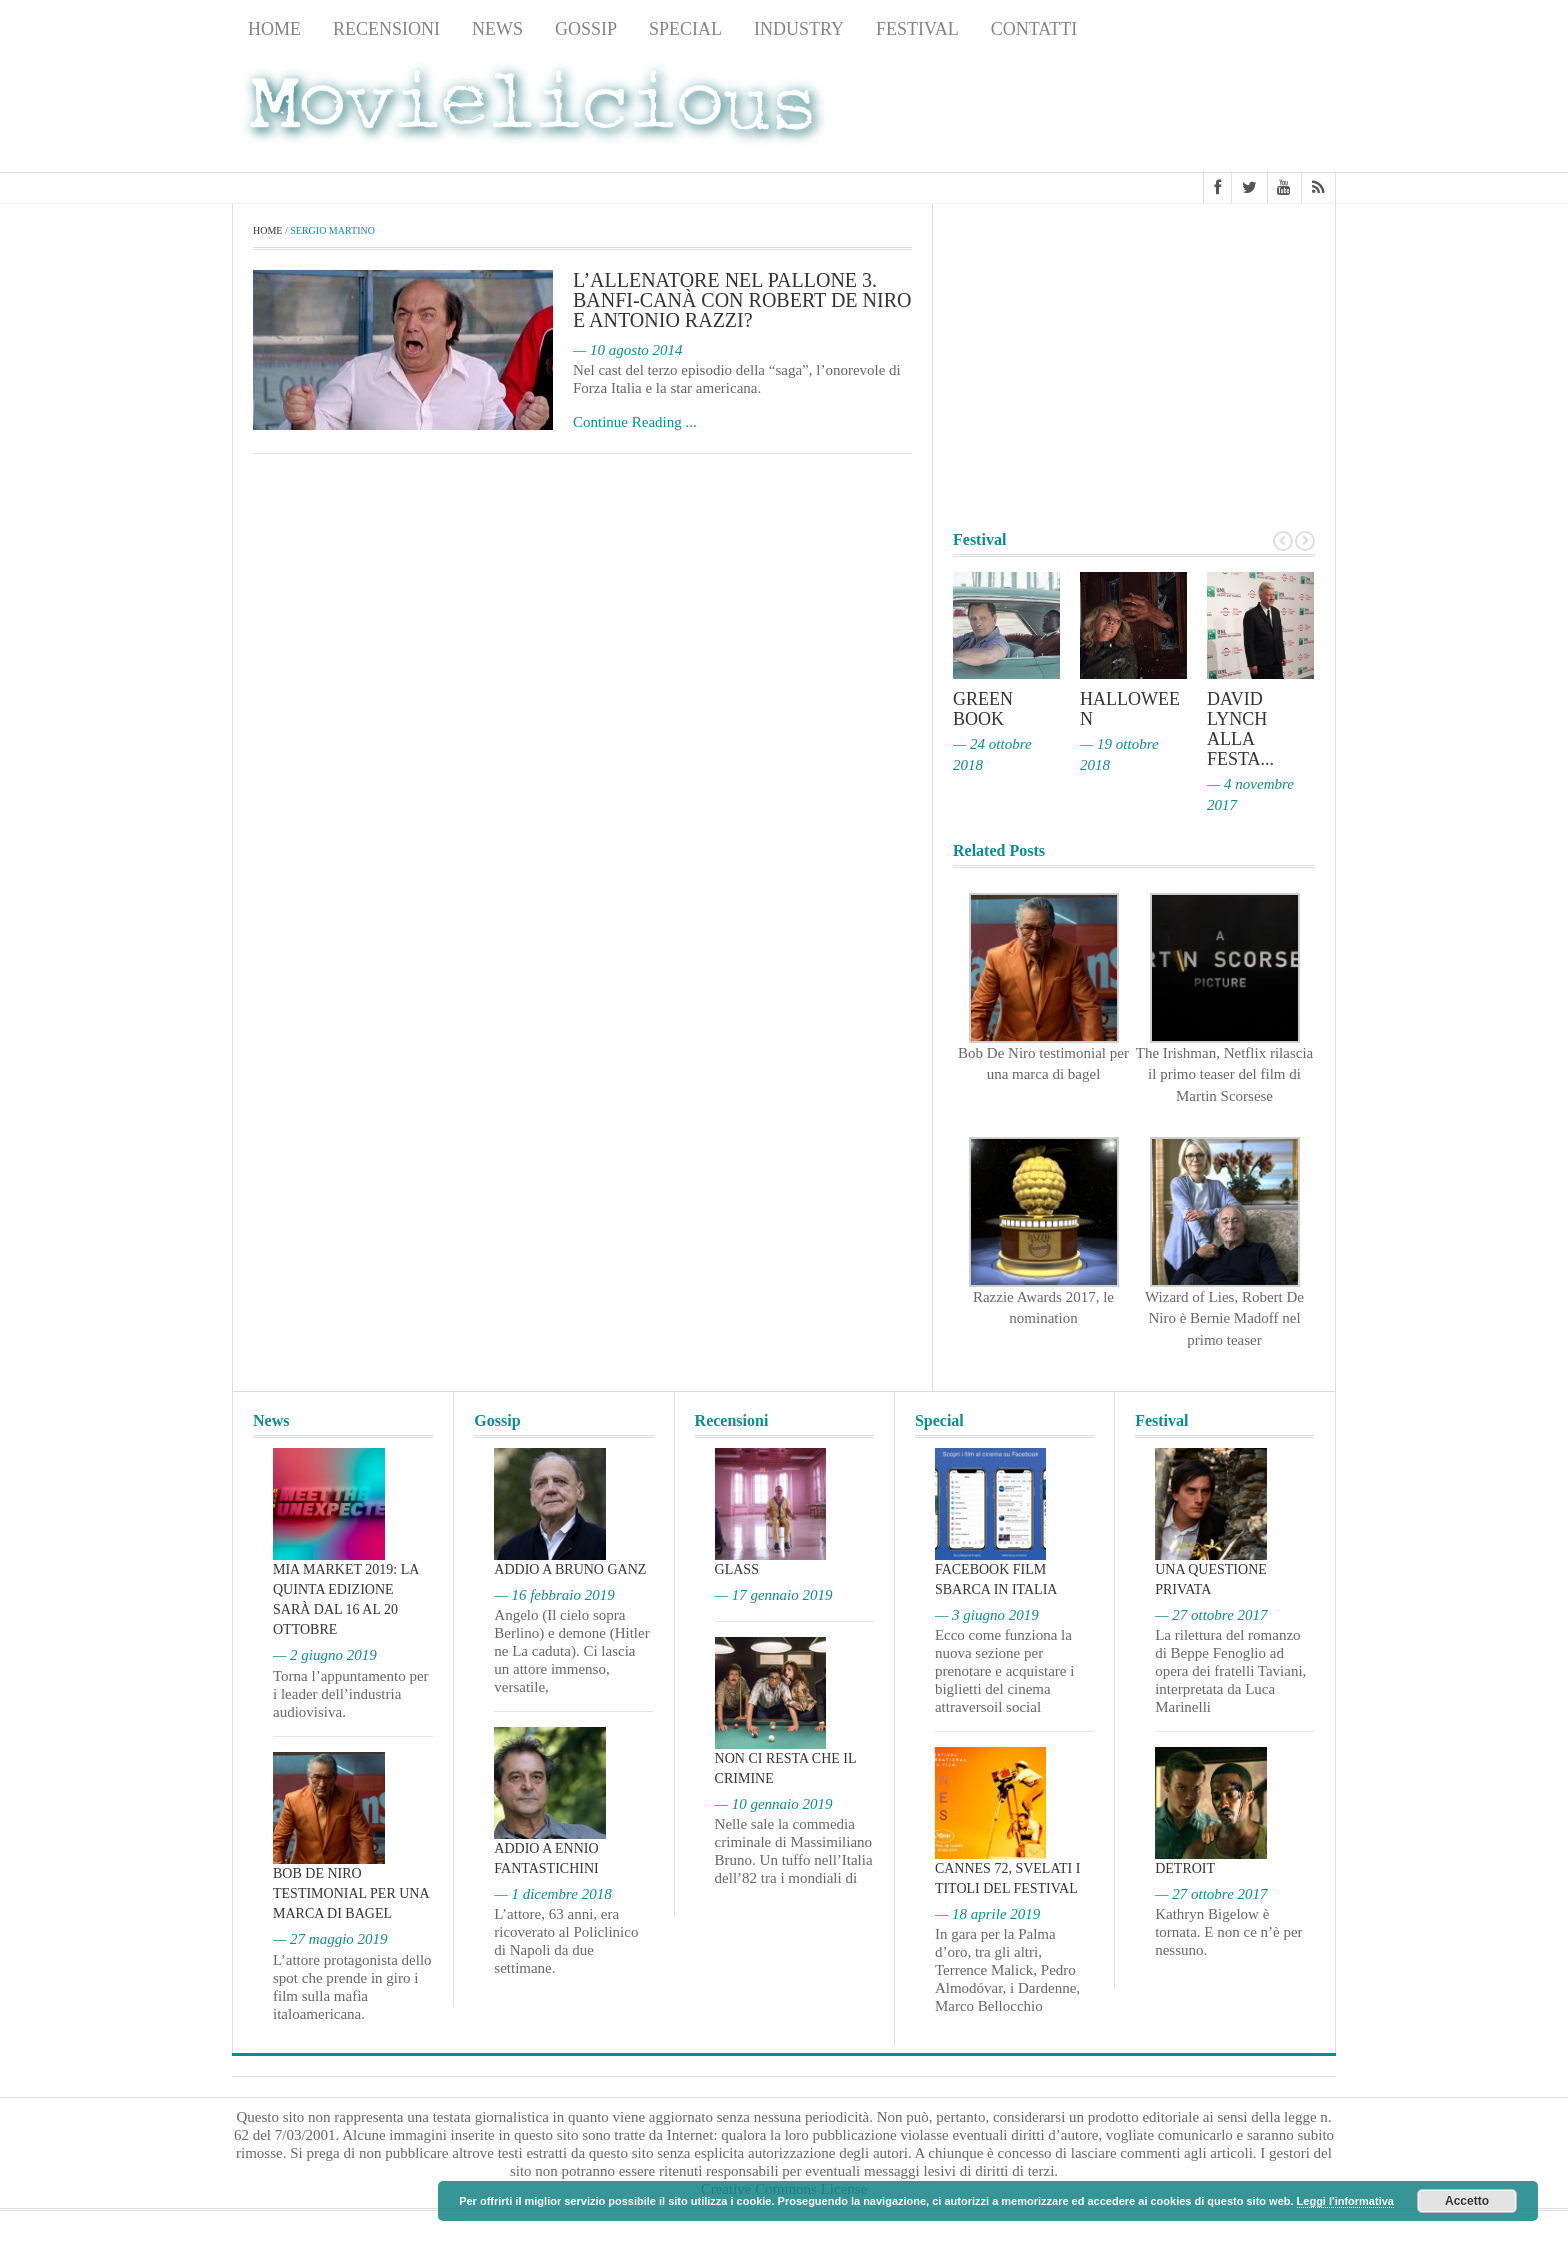 This screenshot has height=2251, width=1568. Describe the element at coordinates (917, 29) in the screenshot. I see `Festival` at that location.